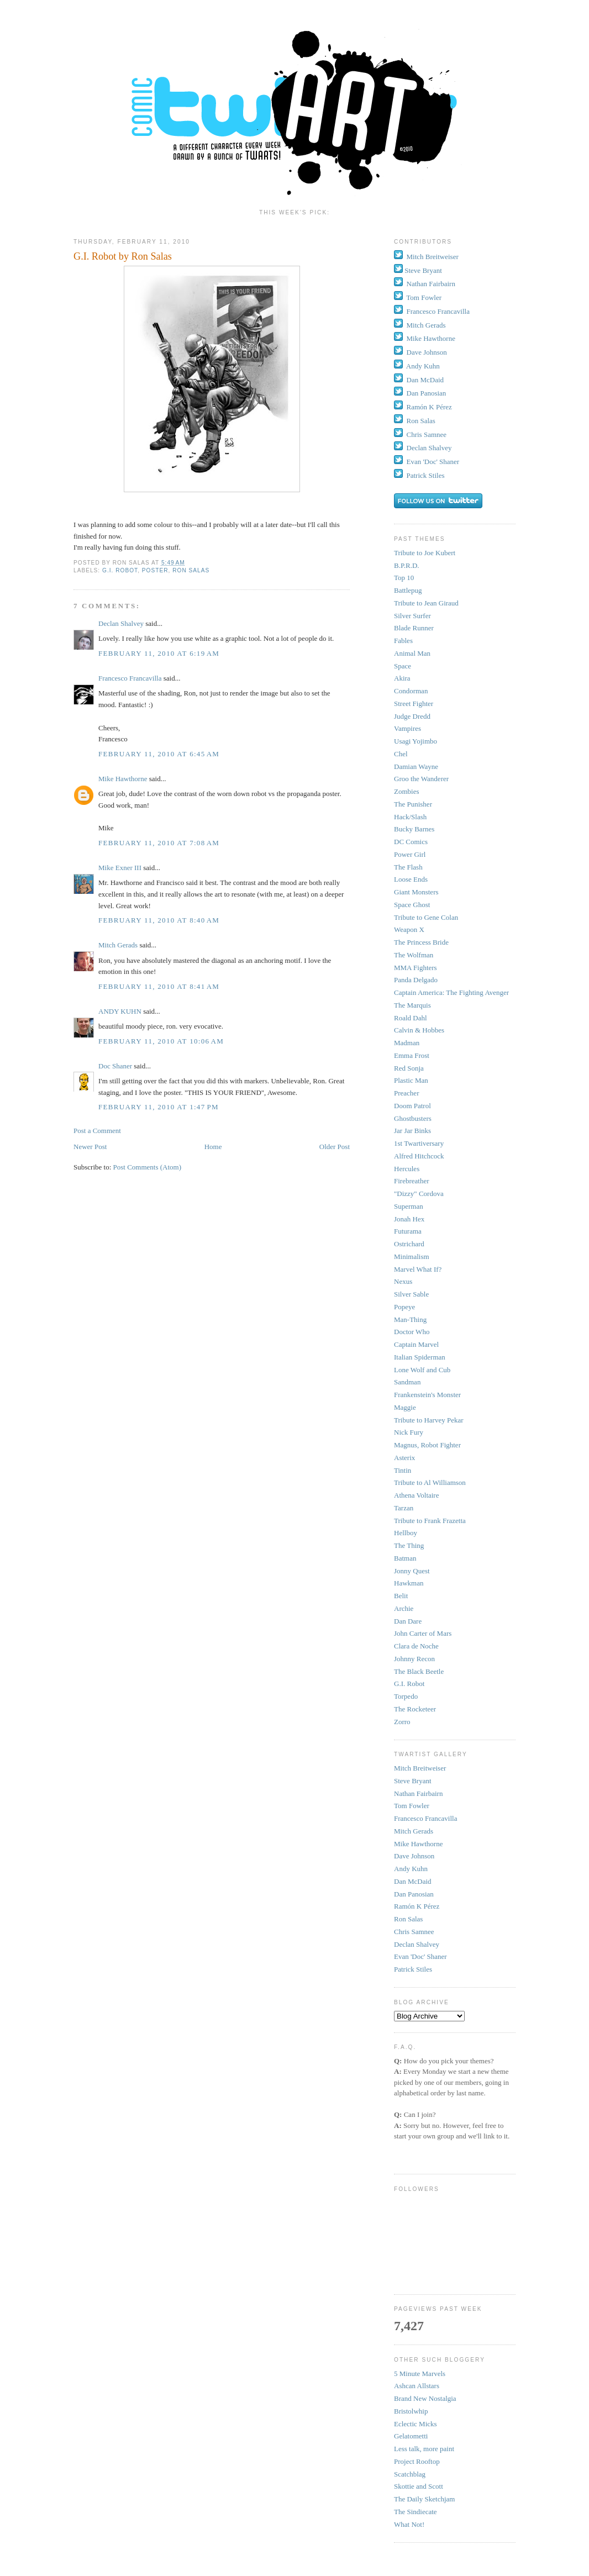 The width and height of the screenshot is (589, 2576). What do you see at coordinates (416, 1495) in the screenshot?
I see `Athena Voltaire` at bounding box center [416, 1495].